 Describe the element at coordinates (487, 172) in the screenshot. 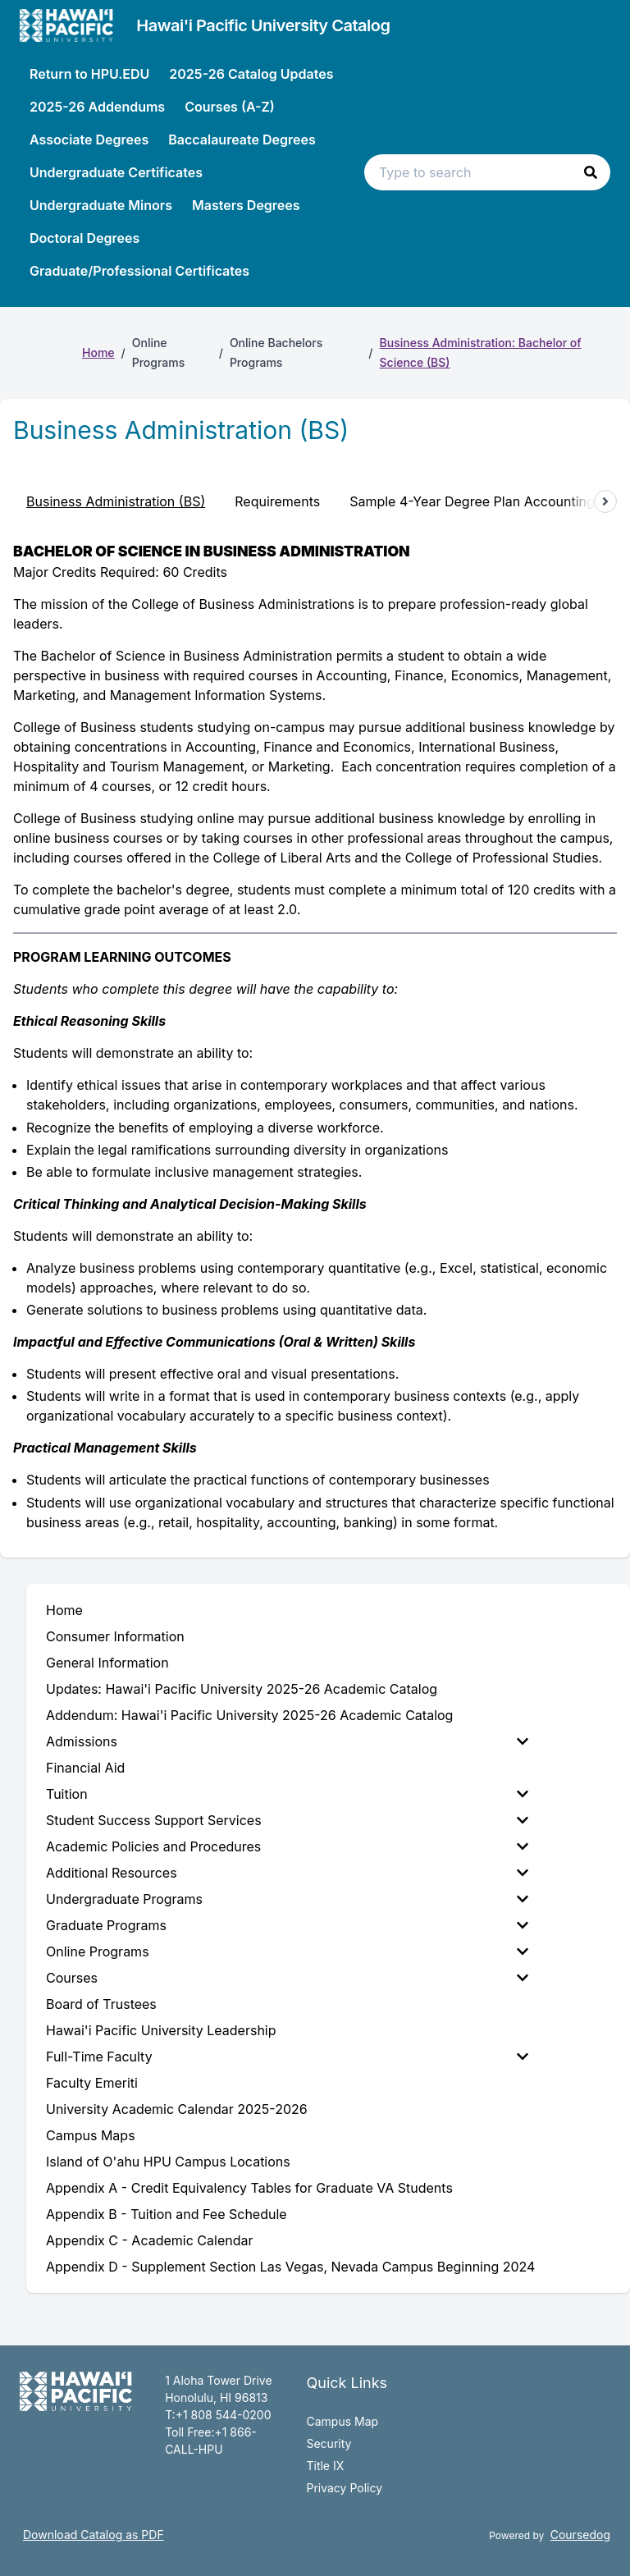

I see `[Search text input]` at that location.